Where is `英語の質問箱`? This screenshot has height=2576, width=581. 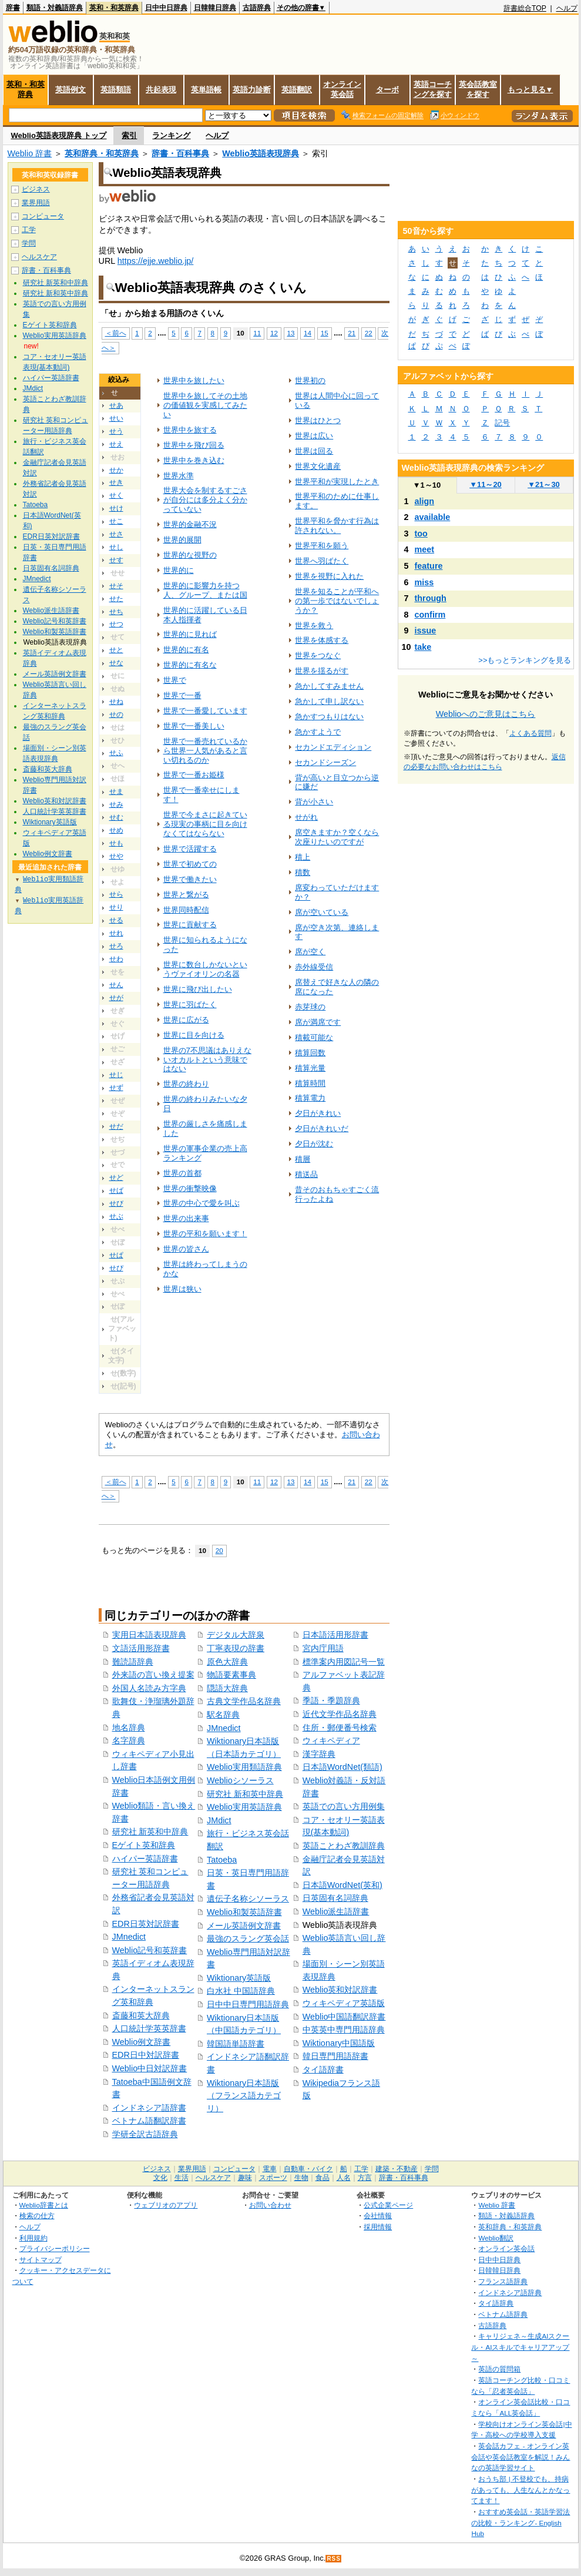
英語の質問箱 is located at coordinates (499, 2369).